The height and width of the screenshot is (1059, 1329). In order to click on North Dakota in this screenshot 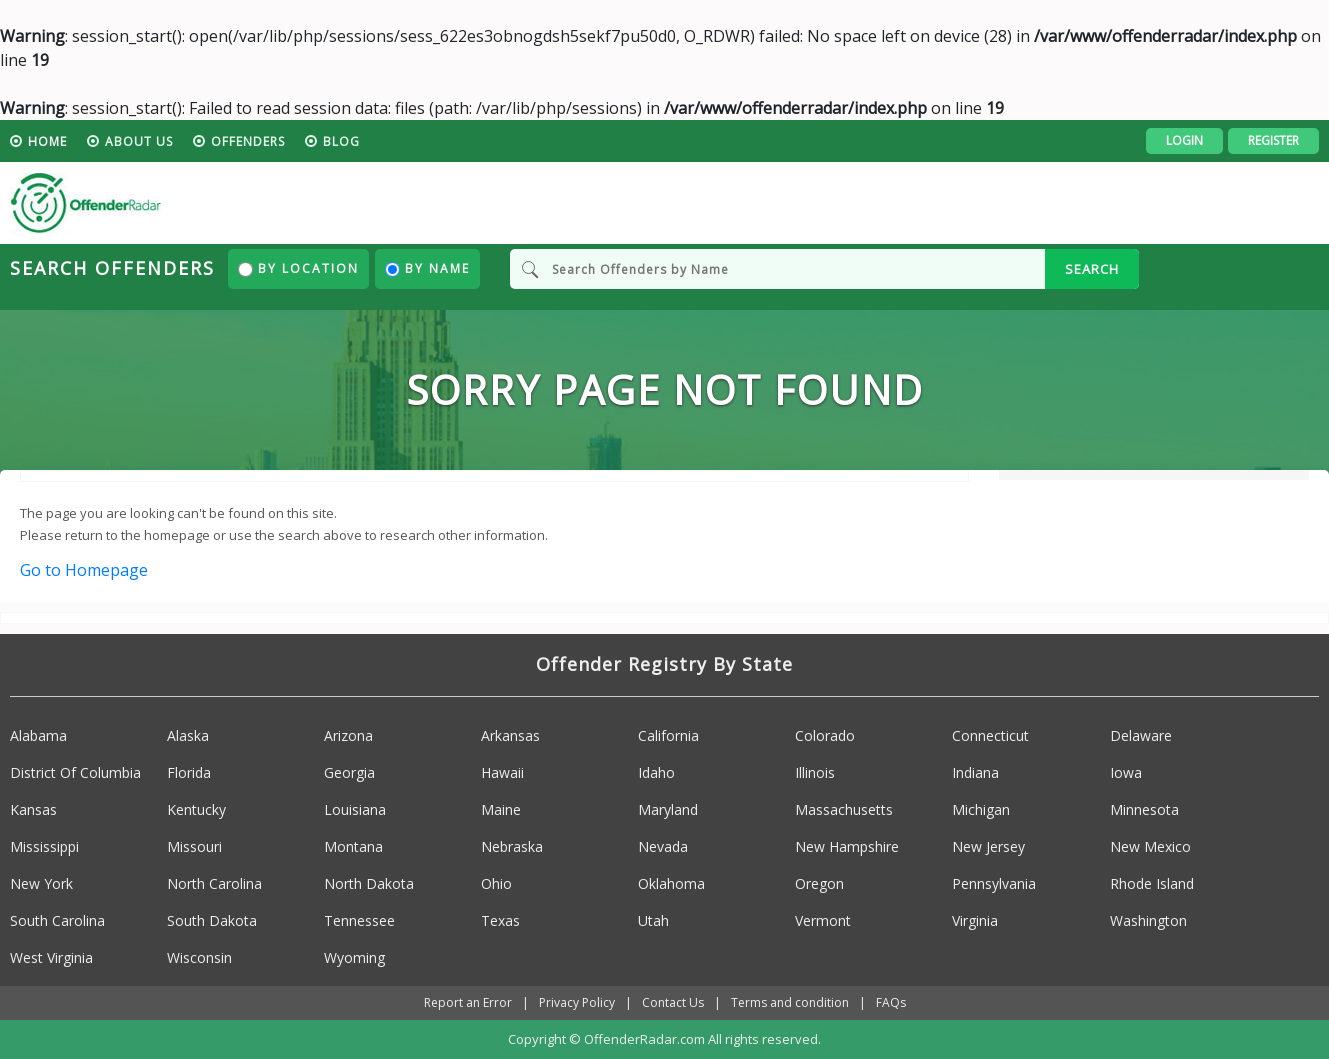, I will do `click(369, 883)`.